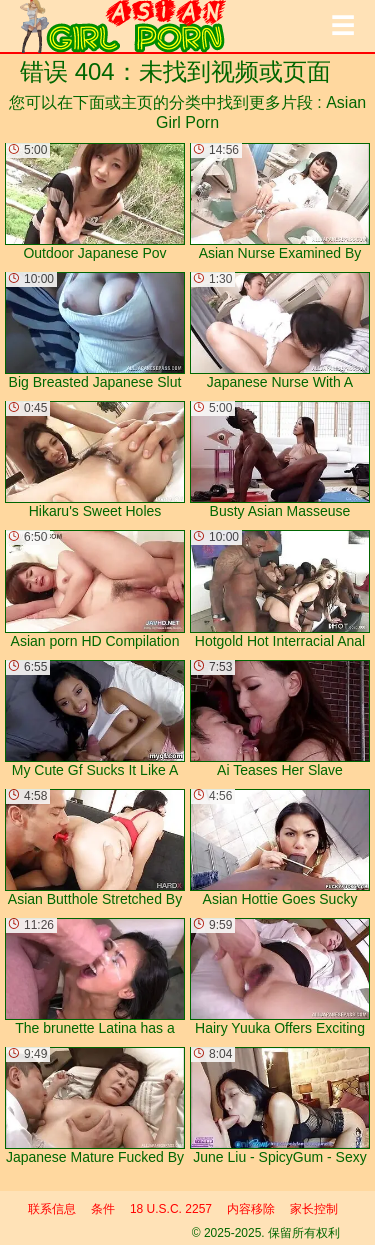 This screenshot has height=1245, width=375. What do you see at coordinates (314, 1209) in the screenshot?
I see `家长控制` at bounding box center [314, 1209].